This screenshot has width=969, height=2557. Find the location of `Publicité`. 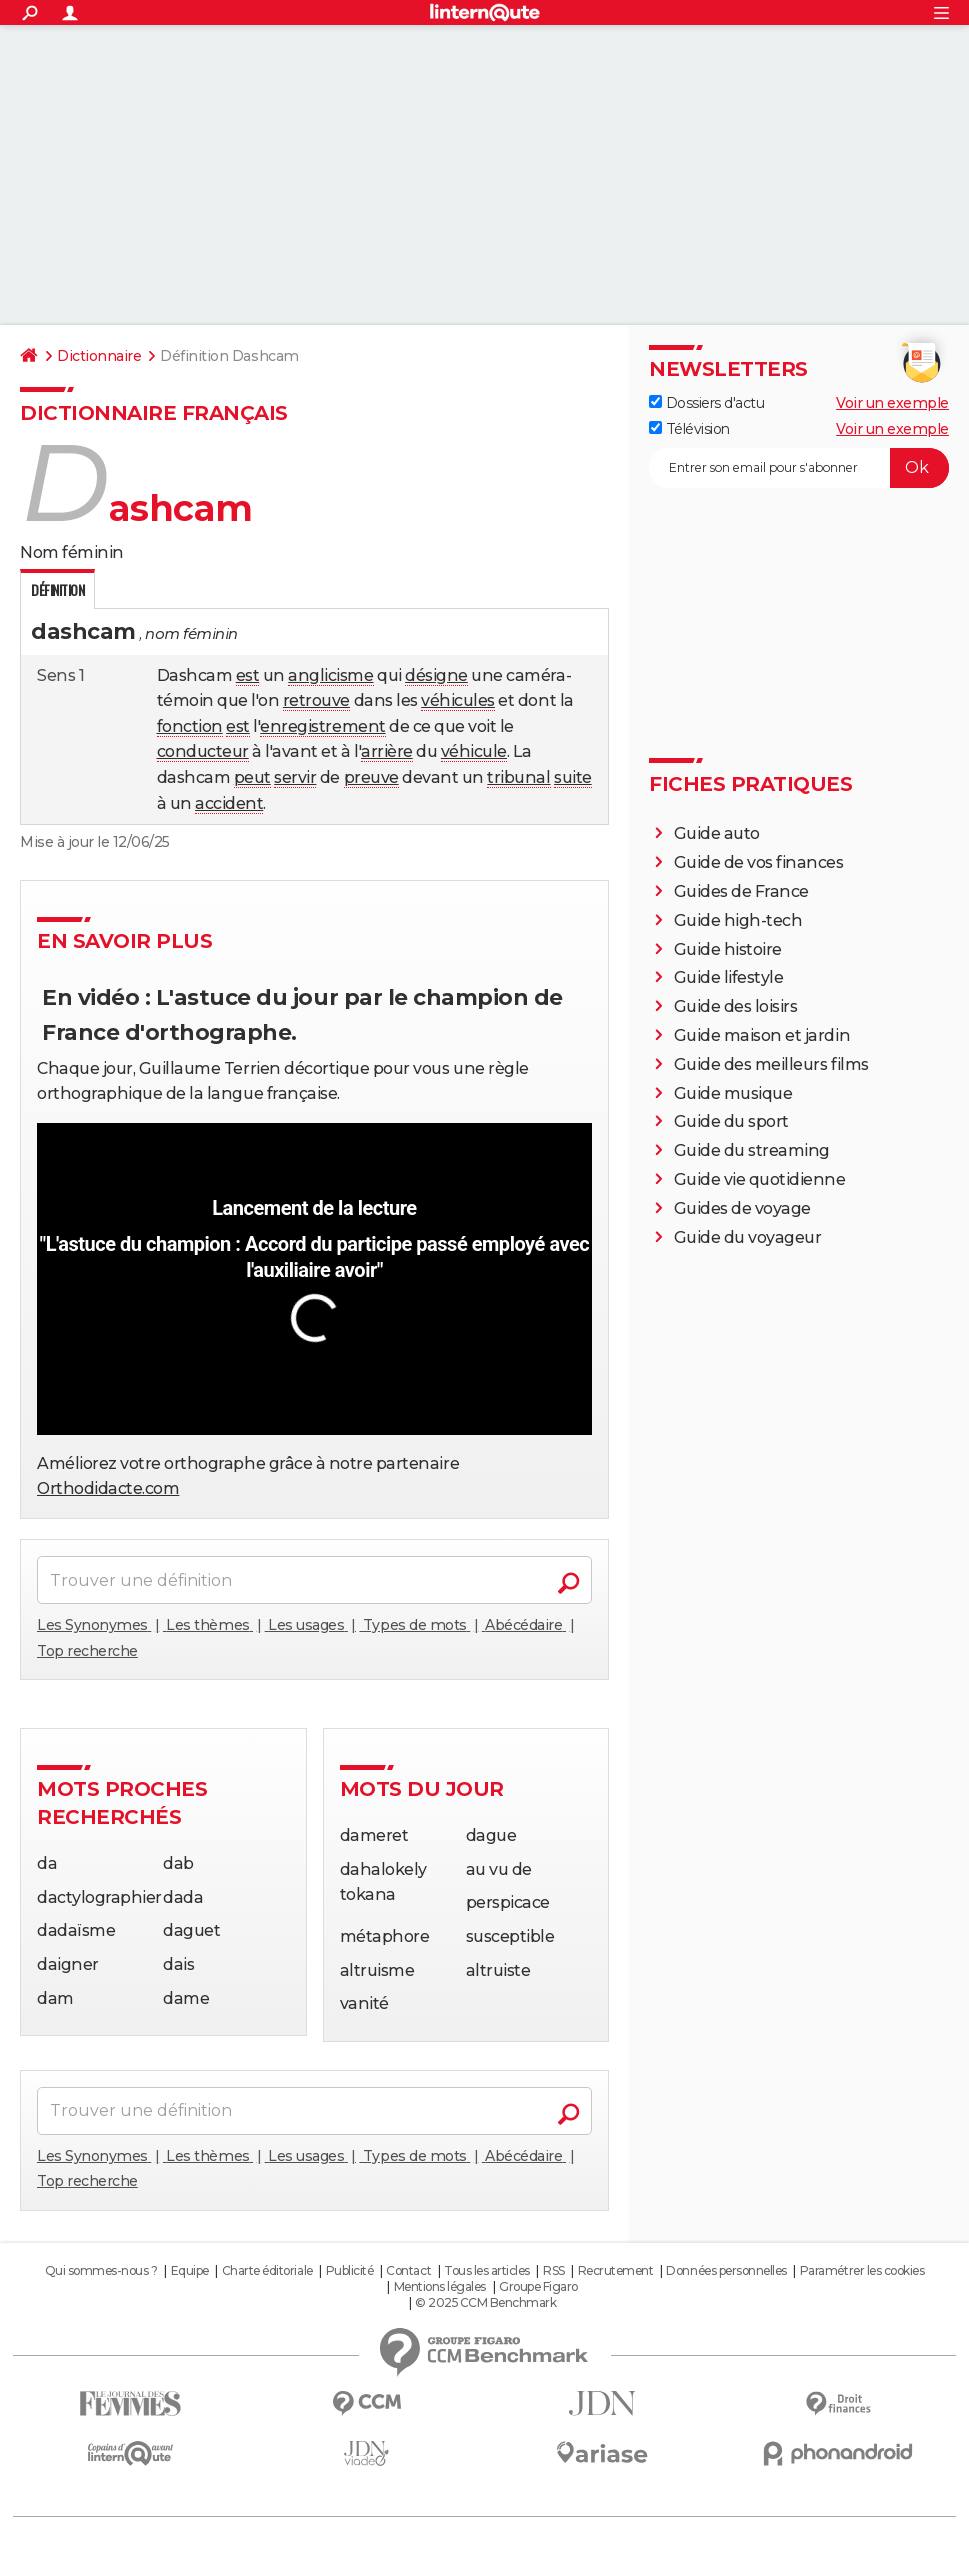

Publicité is located at coordinates (350, 2270).